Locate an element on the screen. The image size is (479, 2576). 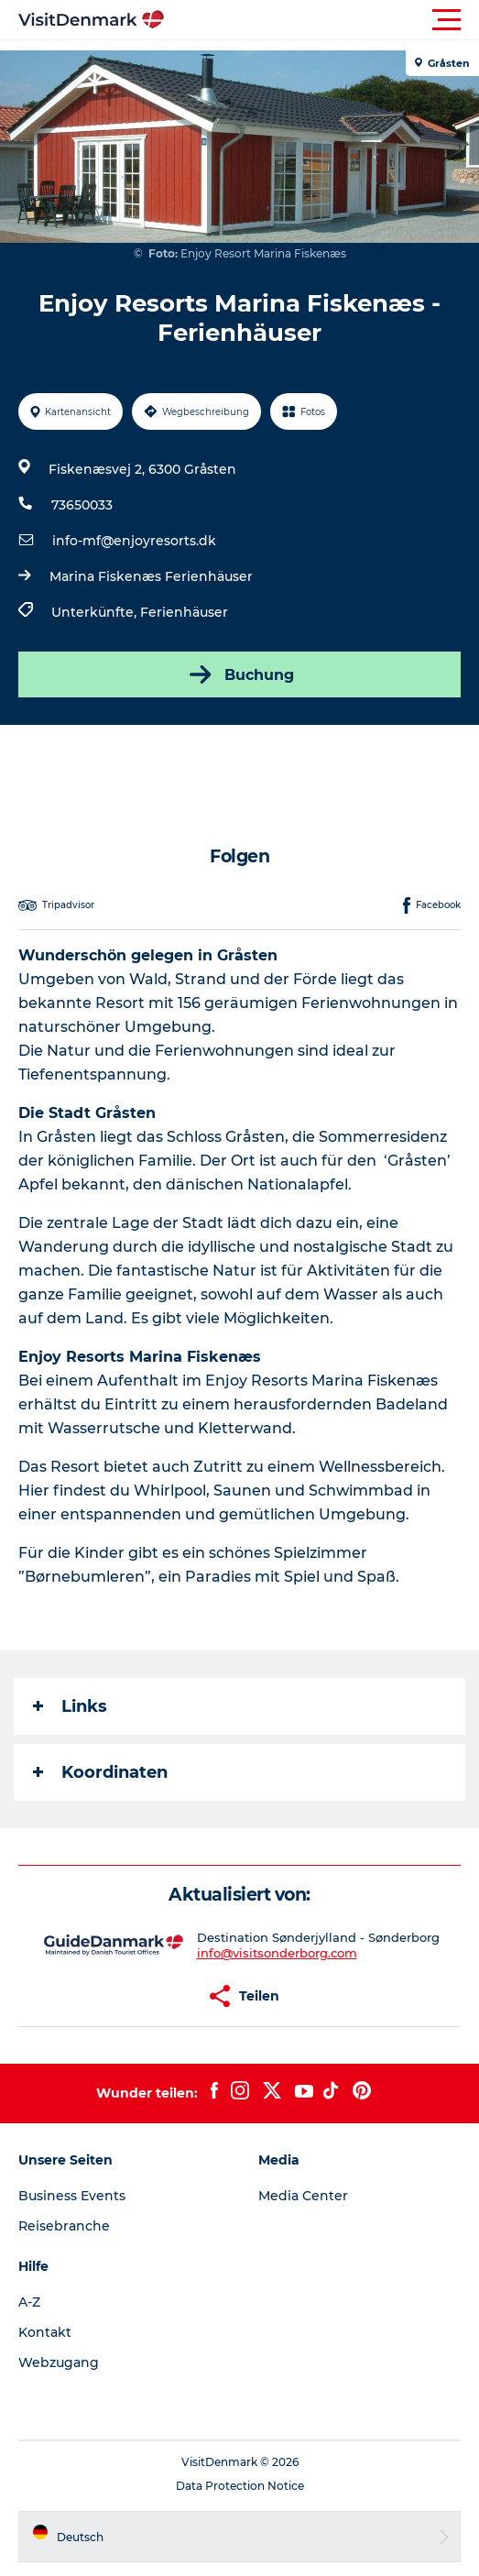
[button] is located at coordinates (322, 20).